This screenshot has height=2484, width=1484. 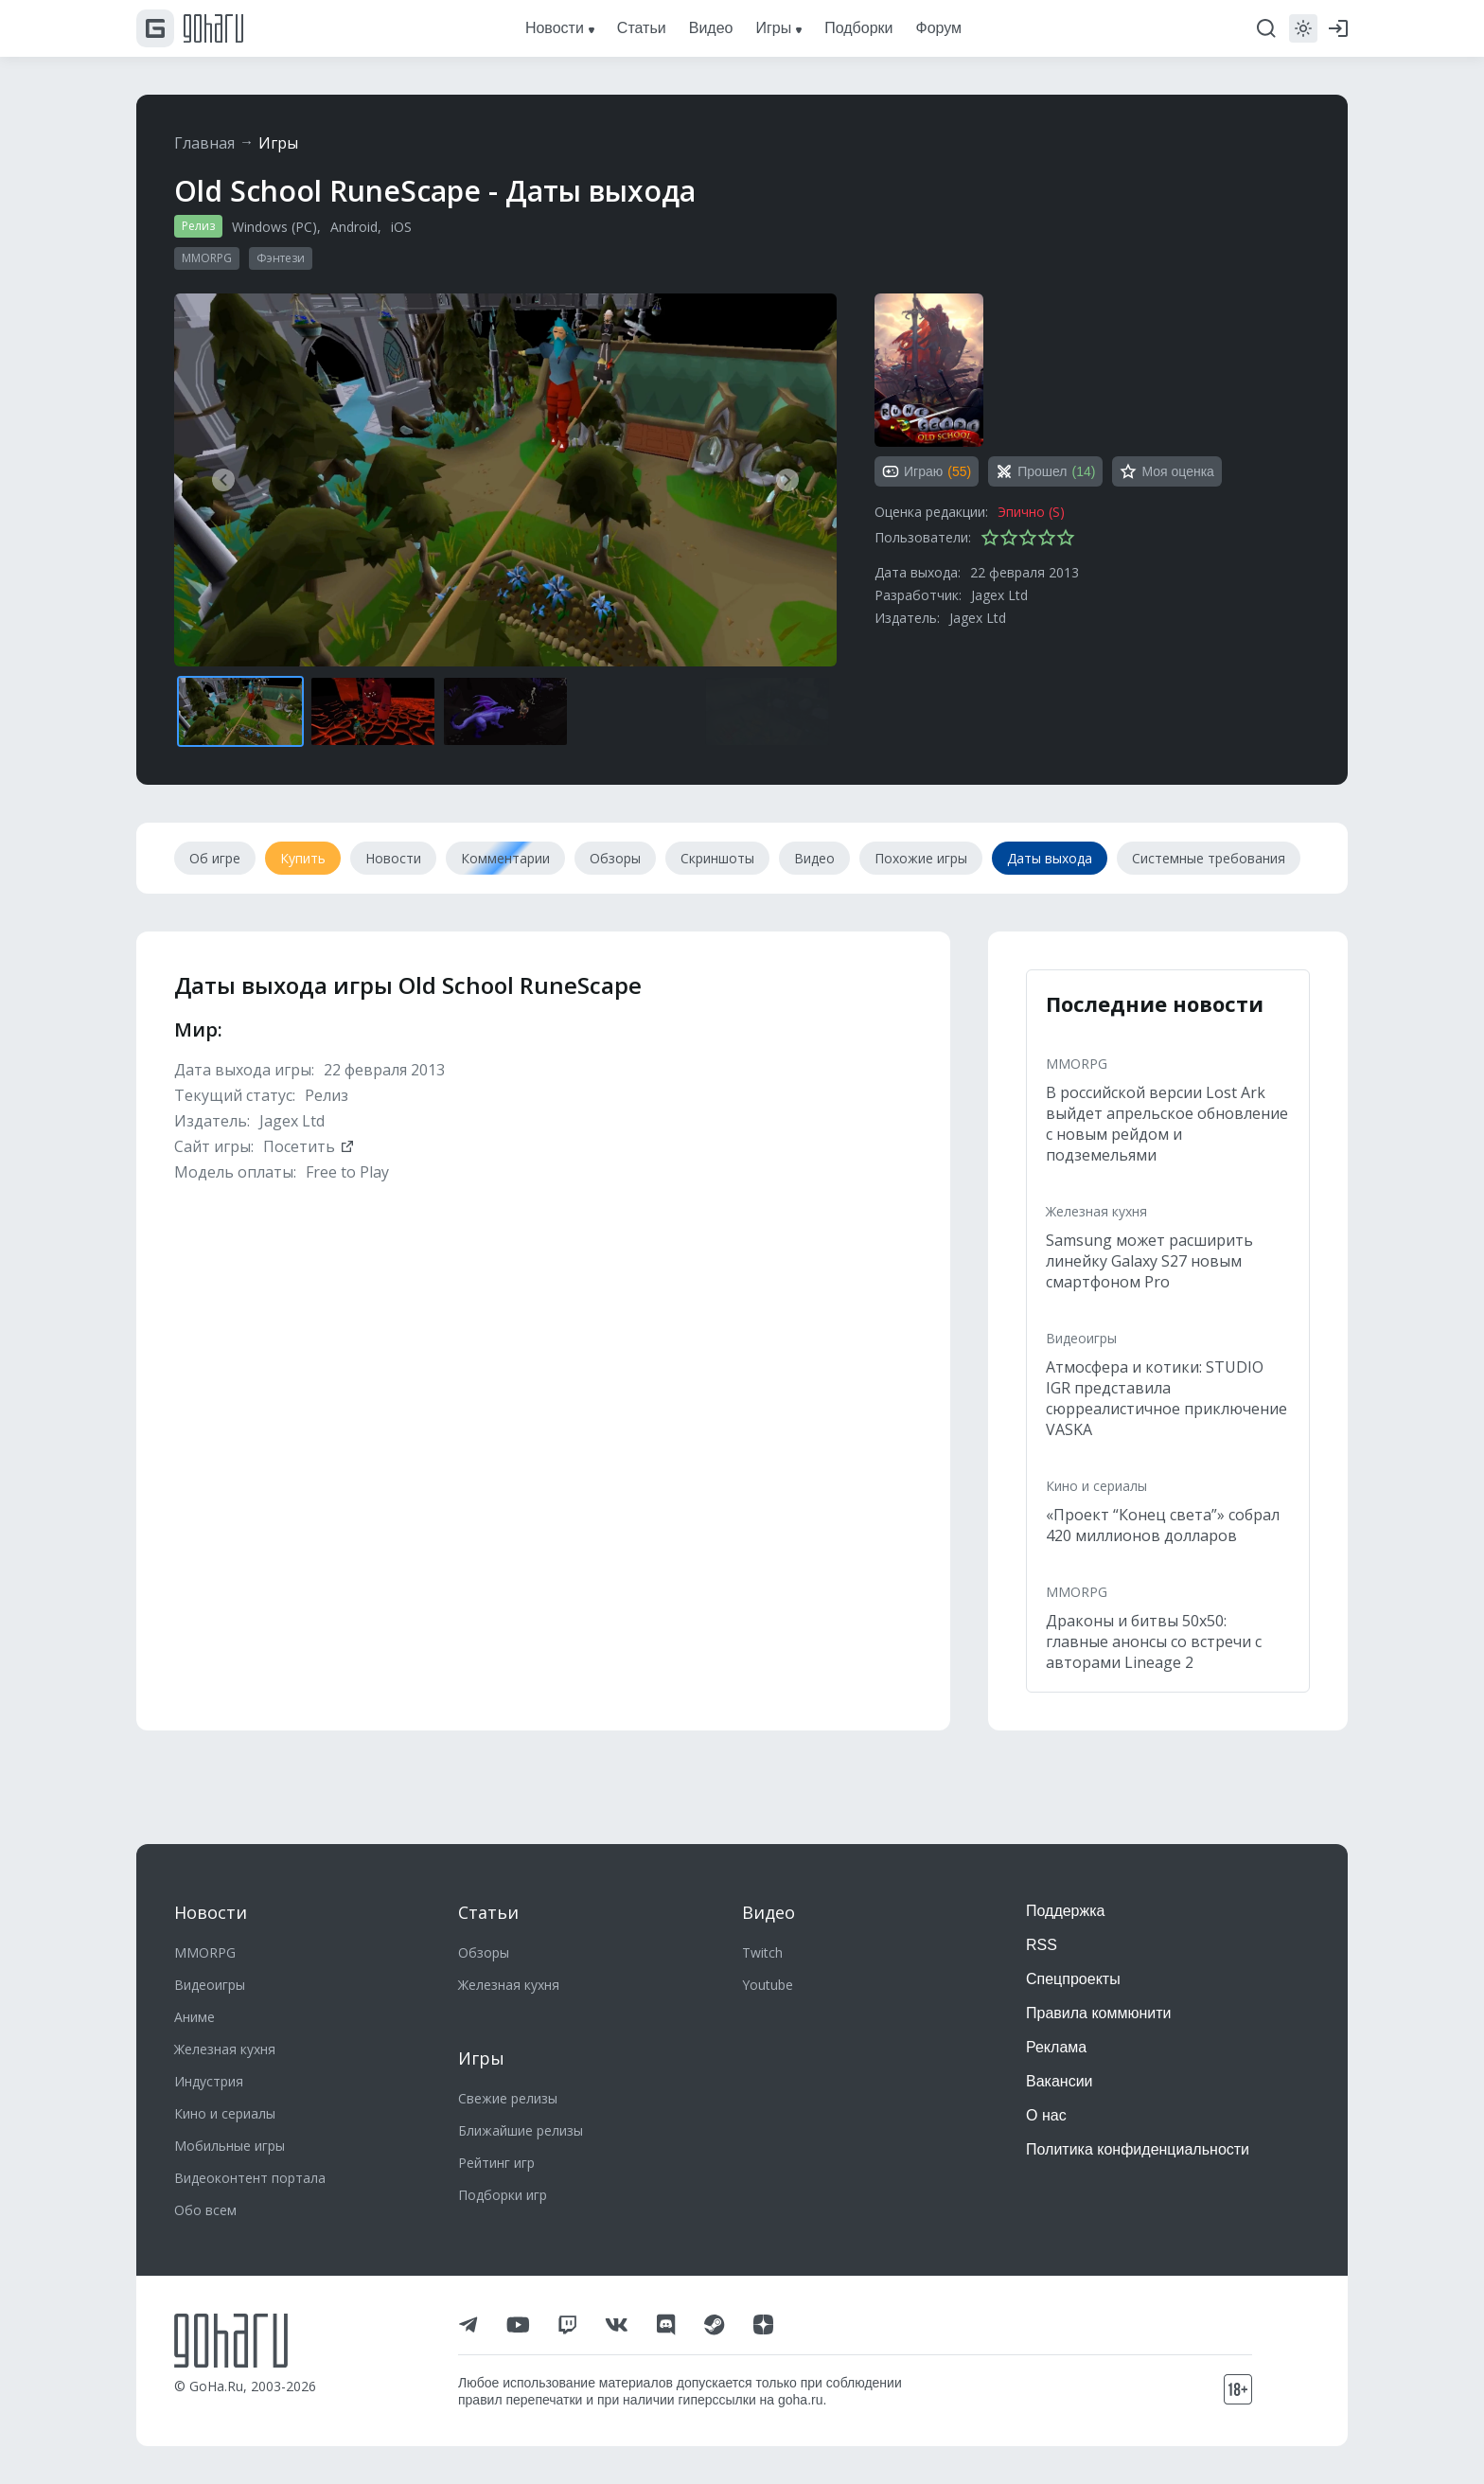 I want to click on Видеоконтент портала, so click(x=250, y=2178).